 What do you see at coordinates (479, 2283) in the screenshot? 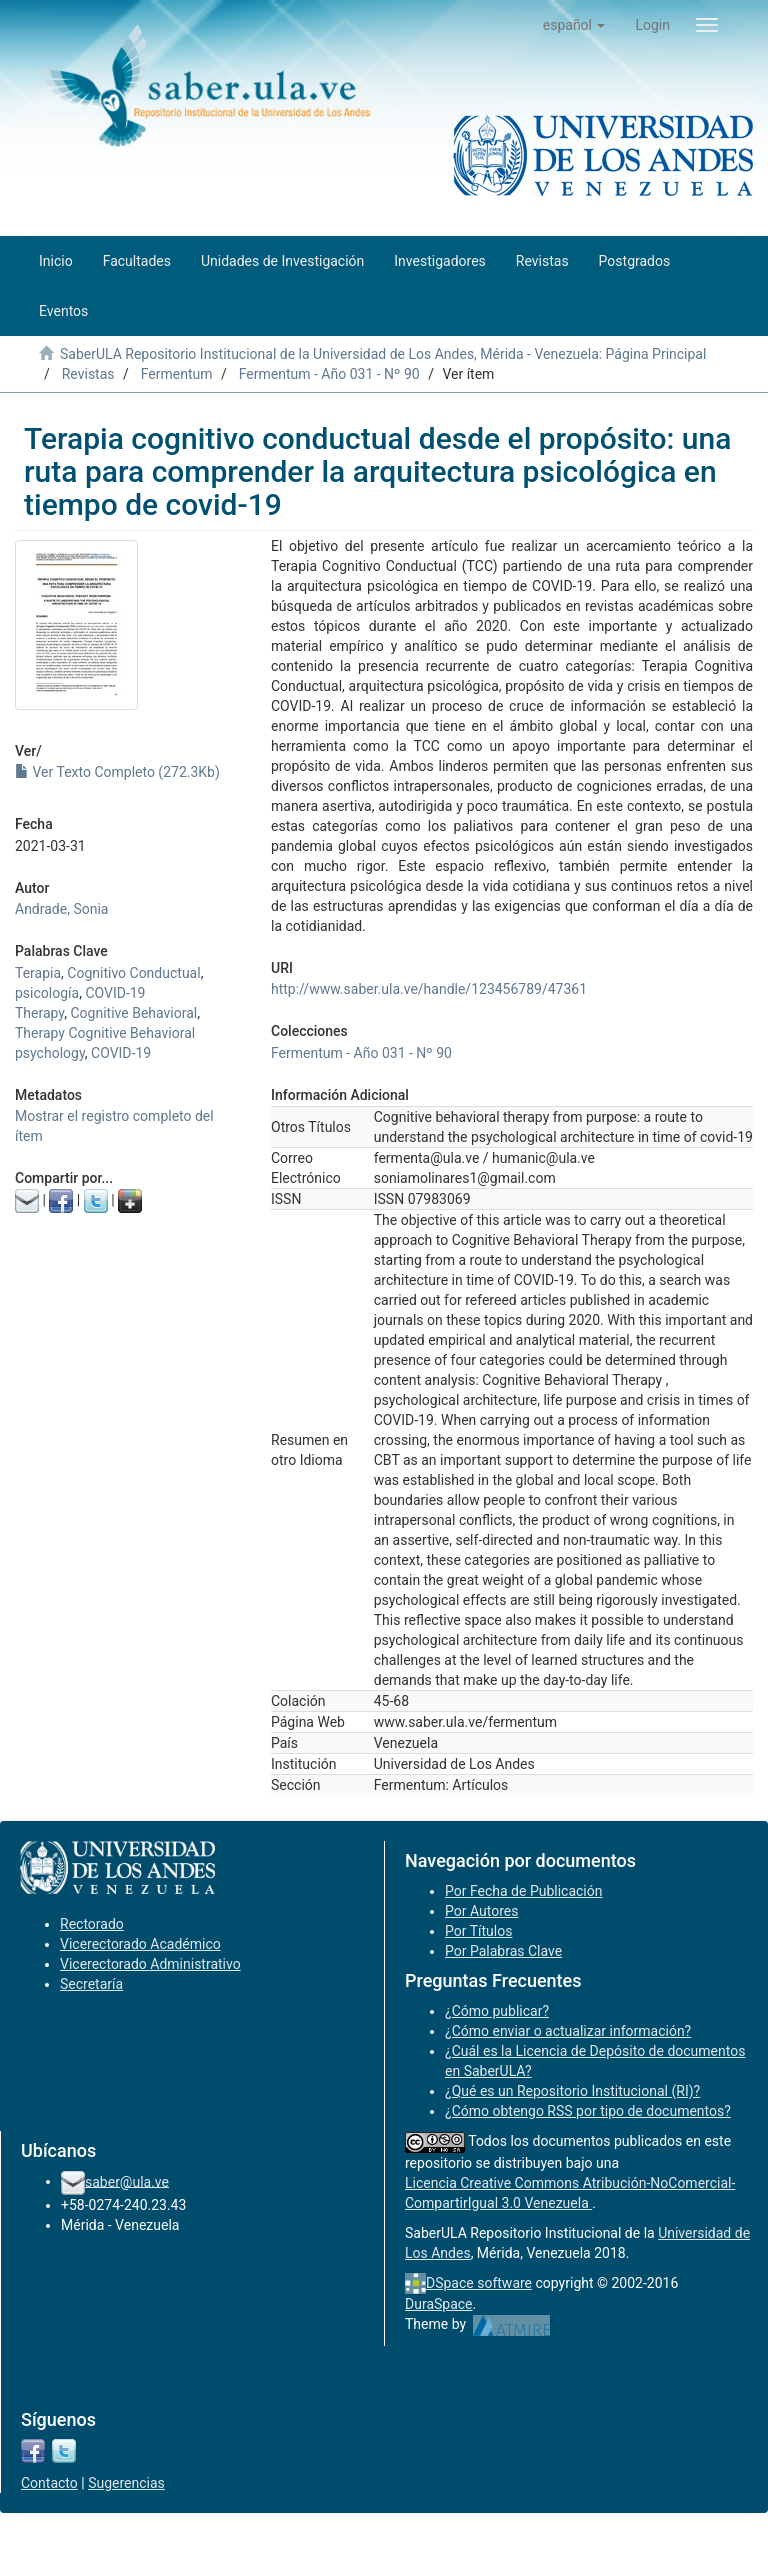
I see `DSpace software` at bounding box center [479, 2283].